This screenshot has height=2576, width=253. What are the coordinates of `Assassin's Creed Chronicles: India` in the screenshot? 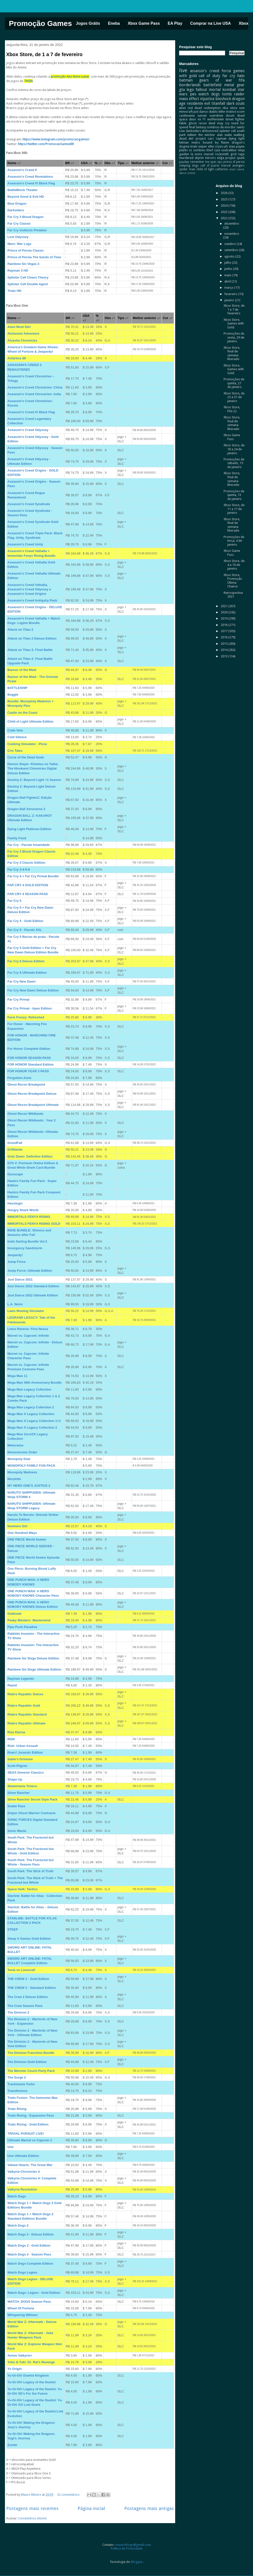 It's located at (34, 394).